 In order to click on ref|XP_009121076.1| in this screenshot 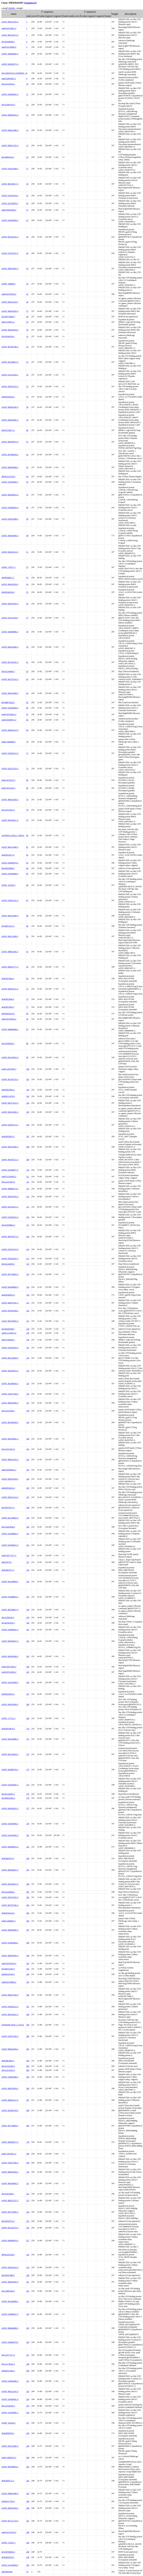, I will do `click(10, 22)`.